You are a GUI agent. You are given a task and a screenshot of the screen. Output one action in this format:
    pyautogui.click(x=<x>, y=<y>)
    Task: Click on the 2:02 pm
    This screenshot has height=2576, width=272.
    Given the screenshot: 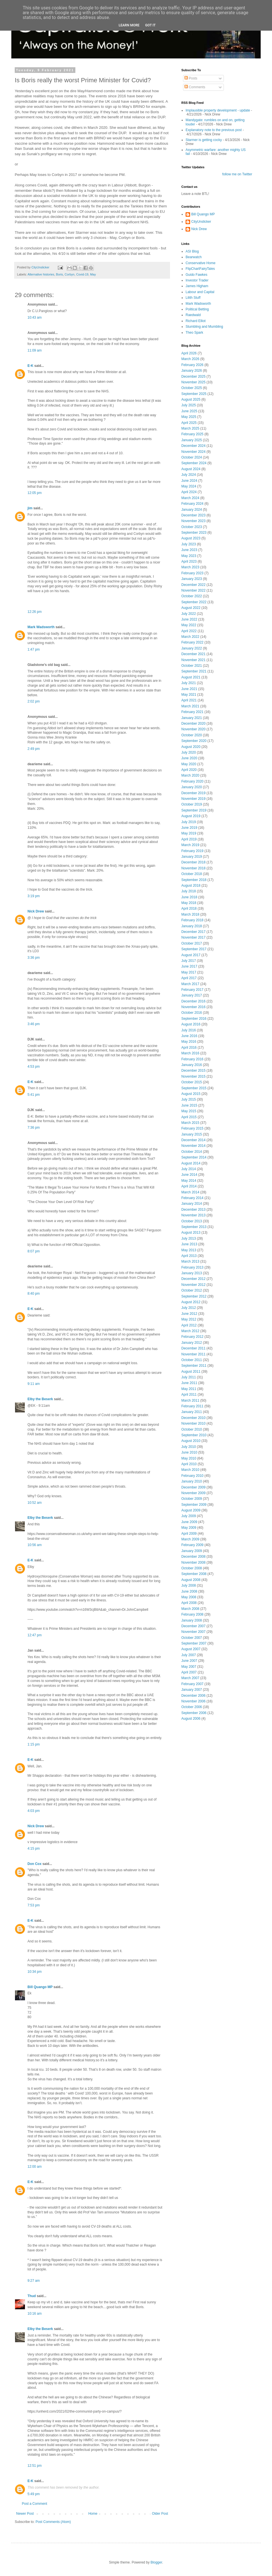 What is the action you would take?
    pyautogui.click(x=33, y=701)
    